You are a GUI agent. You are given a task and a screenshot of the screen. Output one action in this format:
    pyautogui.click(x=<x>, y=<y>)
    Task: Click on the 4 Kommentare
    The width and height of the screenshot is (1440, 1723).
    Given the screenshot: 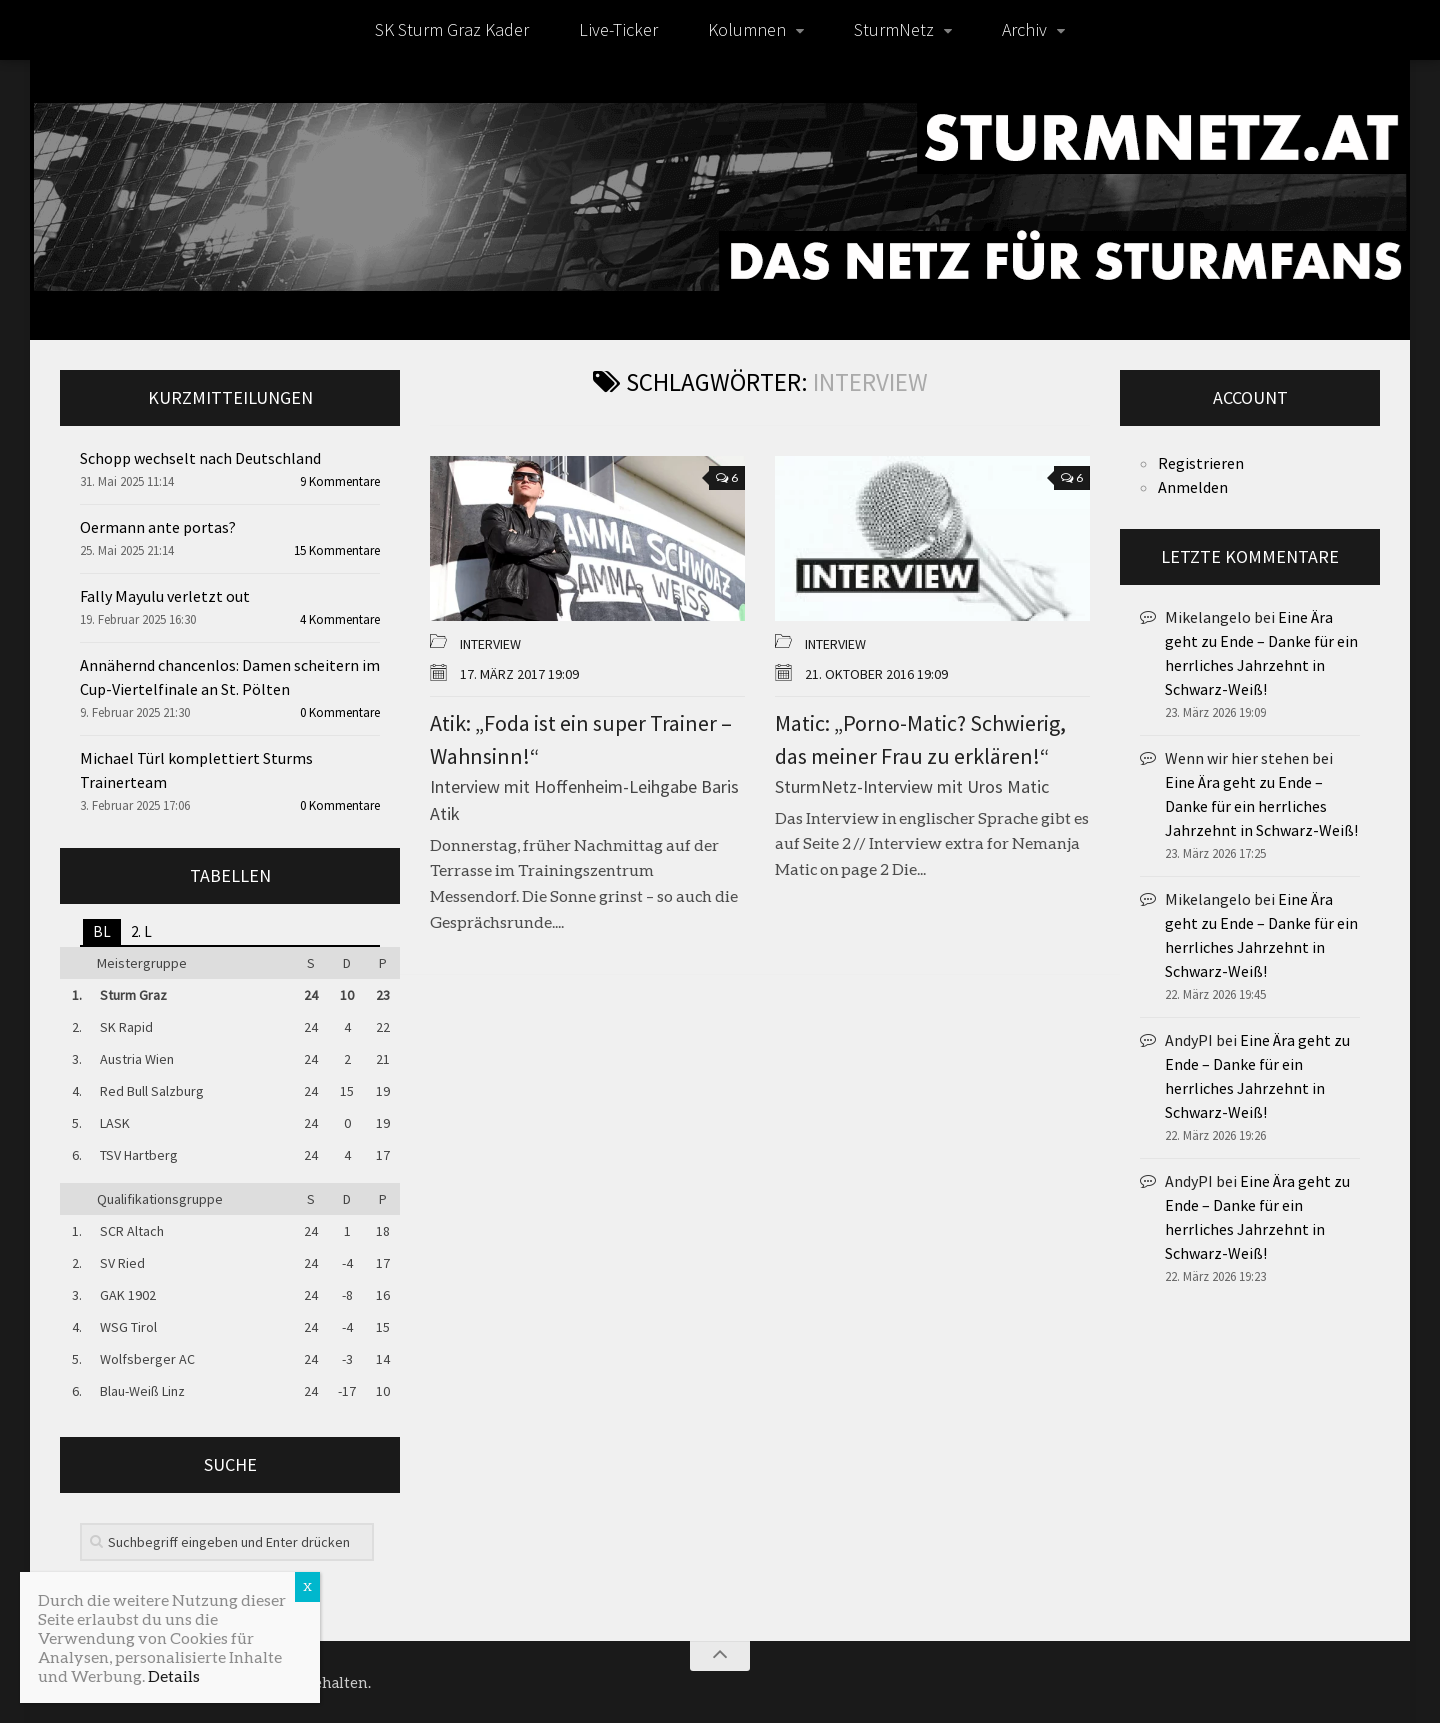 What is the action you would take?
    pyautogui.click(x=340, y=619)
    